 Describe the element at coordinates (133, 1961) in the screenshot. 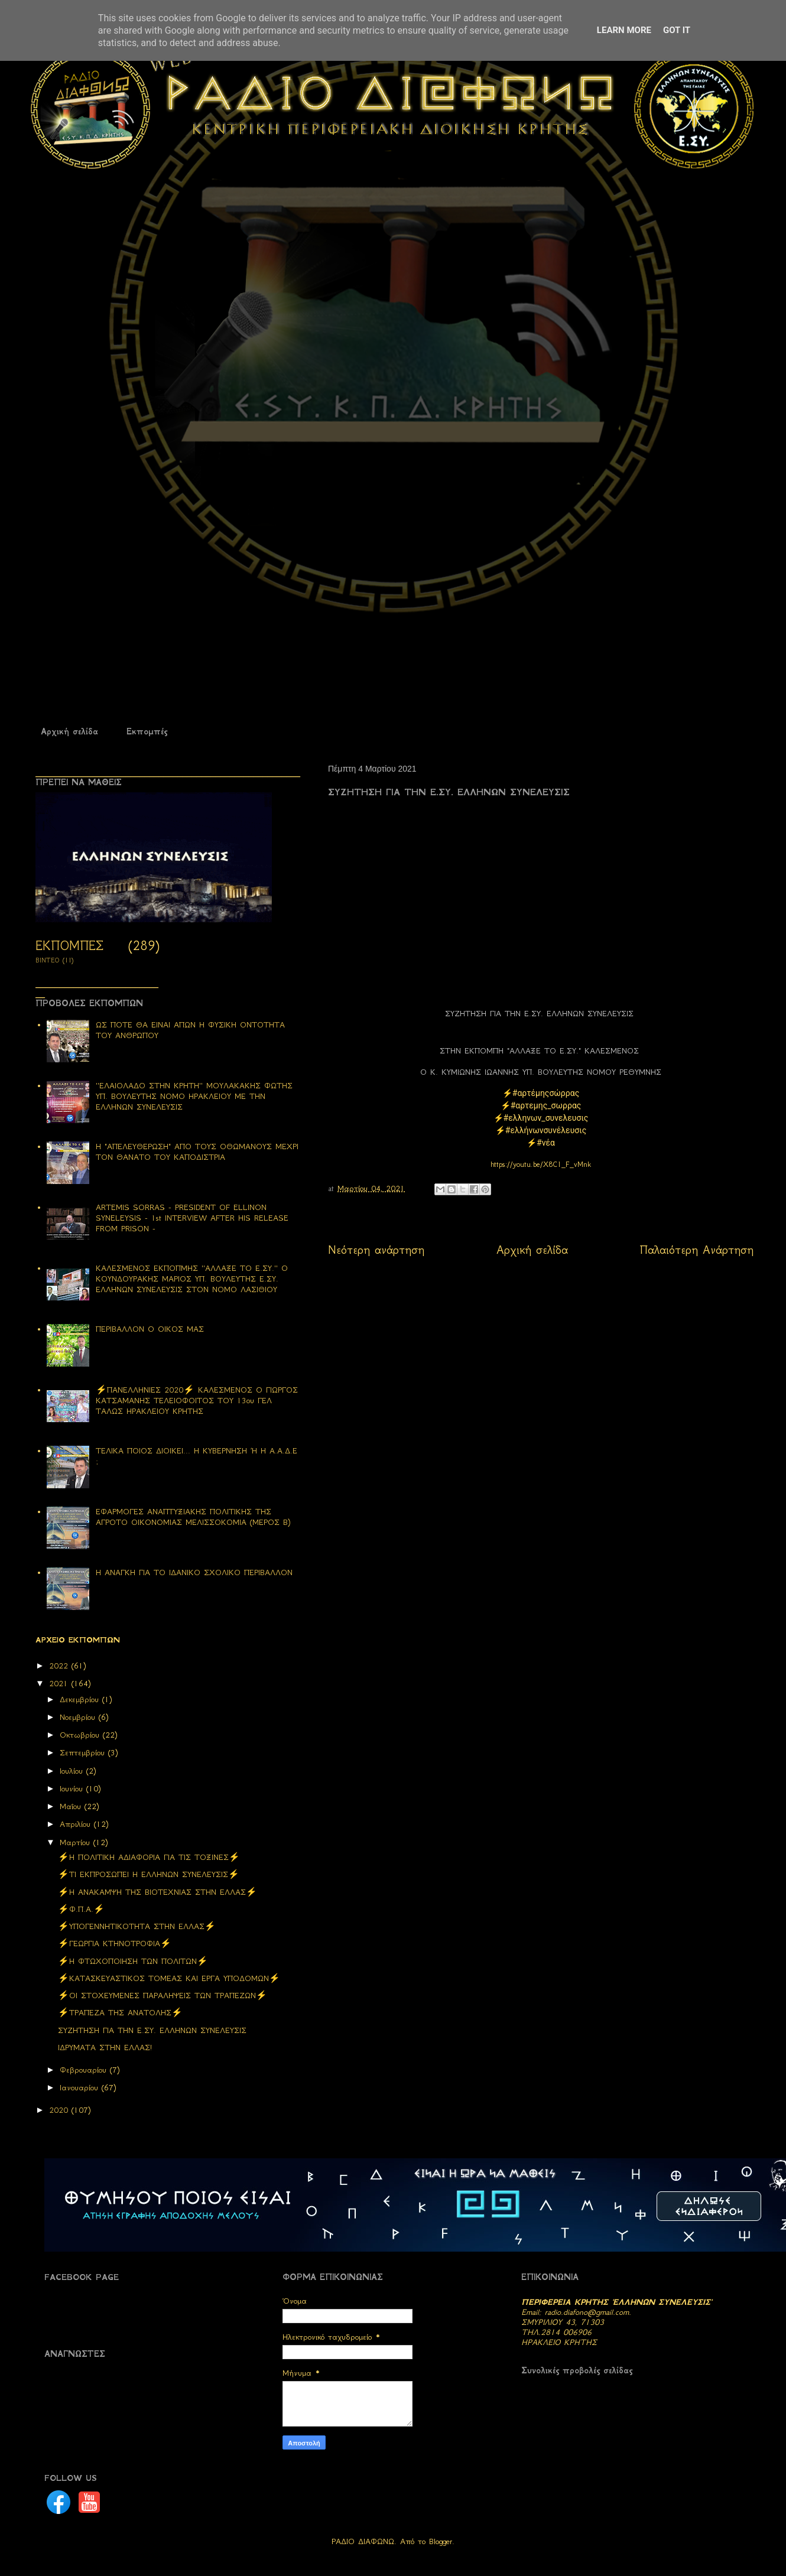

I see `⚡Η ΦΤΩΧΟΠΟΙΗΣΗ ΤΩΝ ΠΟΛΙΤΩΝ⚡` at that location.